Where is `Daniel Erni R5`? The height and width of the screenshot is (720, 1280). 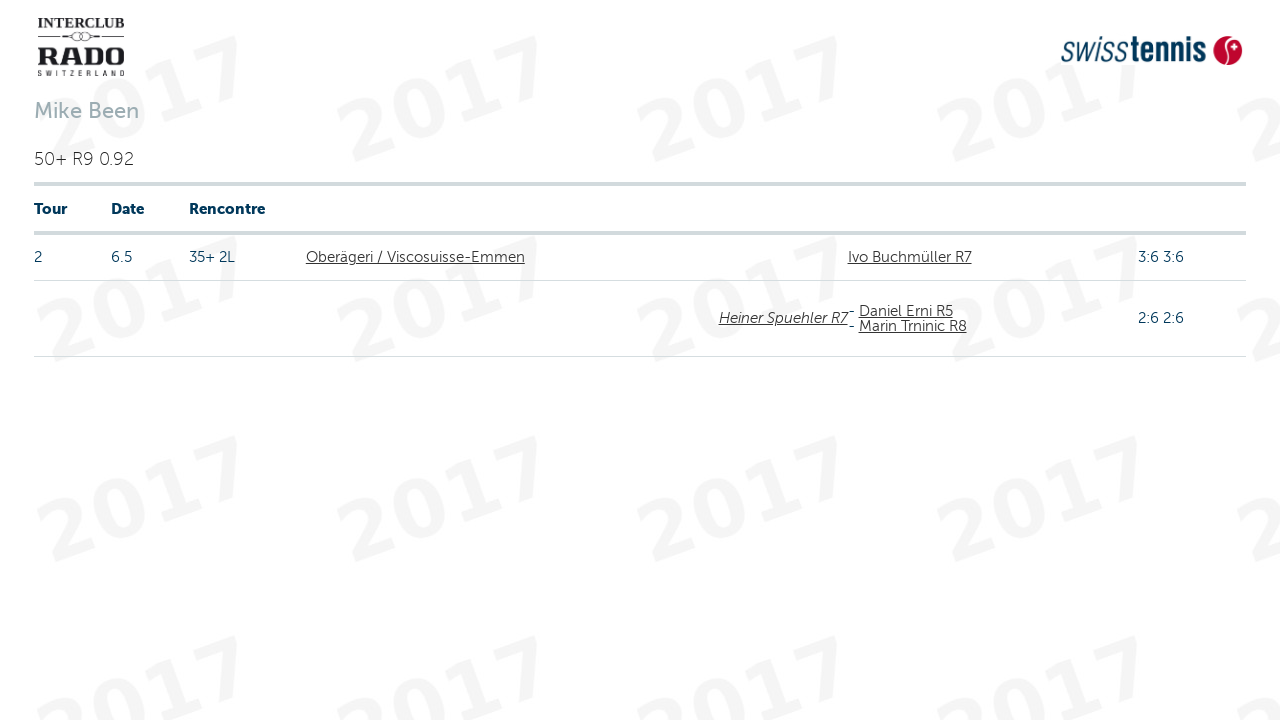
Daniel Erni R5 is located at coordinates (906, 311).